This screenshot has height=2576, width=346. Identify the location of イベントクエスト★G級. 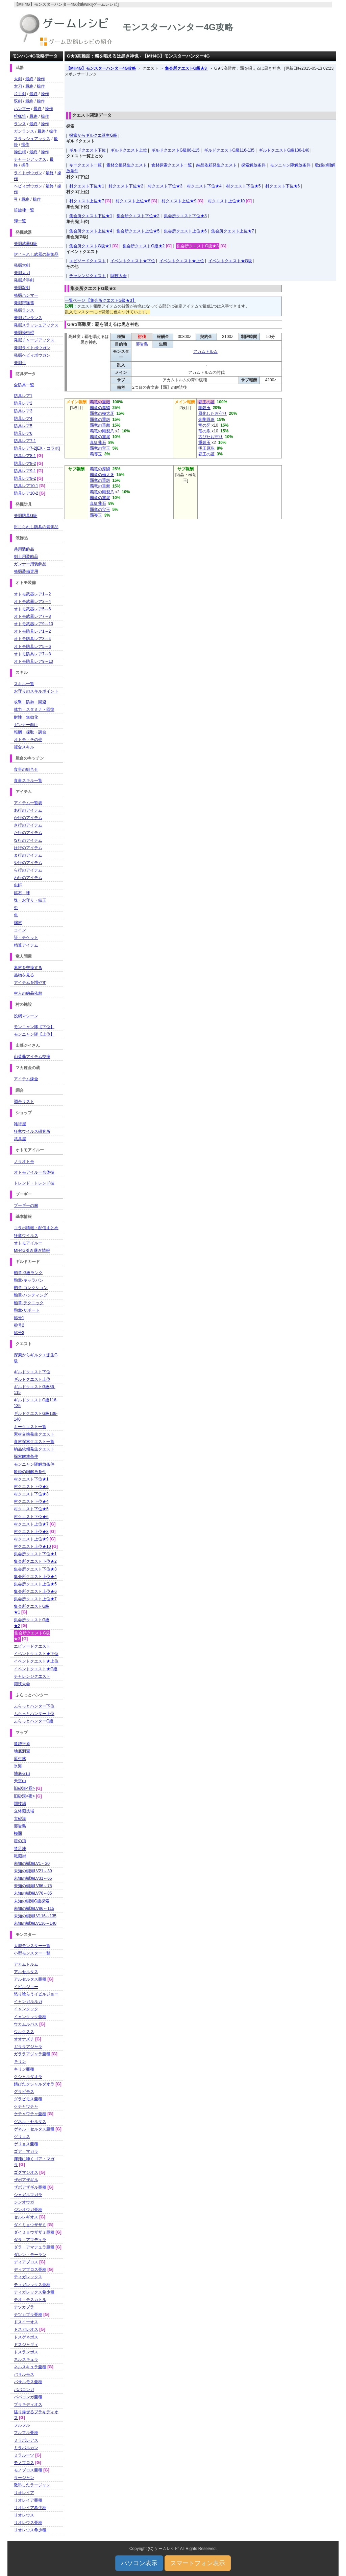
(230, 260).